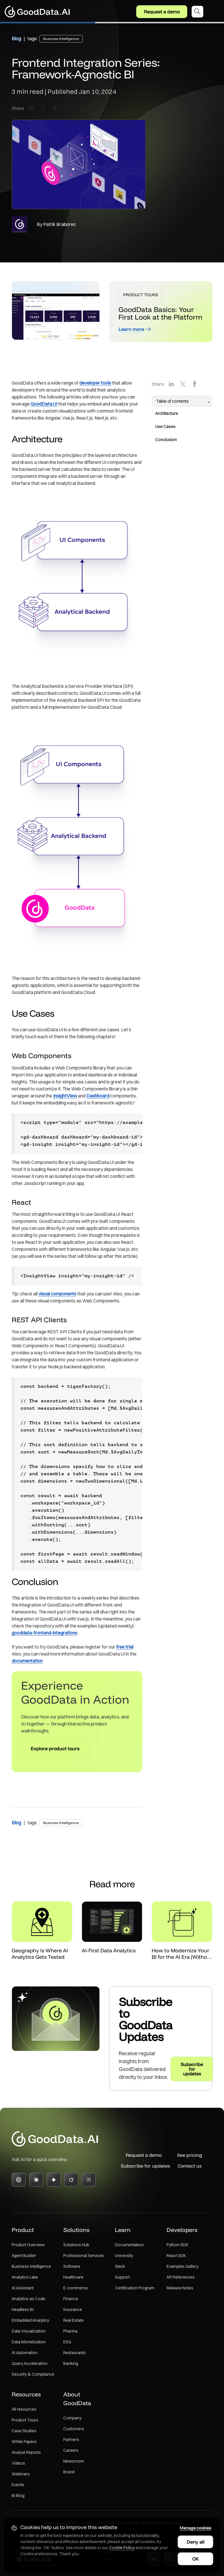  Describe the element at coordinates (180, 2288) in the screenshot. I see `Release Notes` at that location.